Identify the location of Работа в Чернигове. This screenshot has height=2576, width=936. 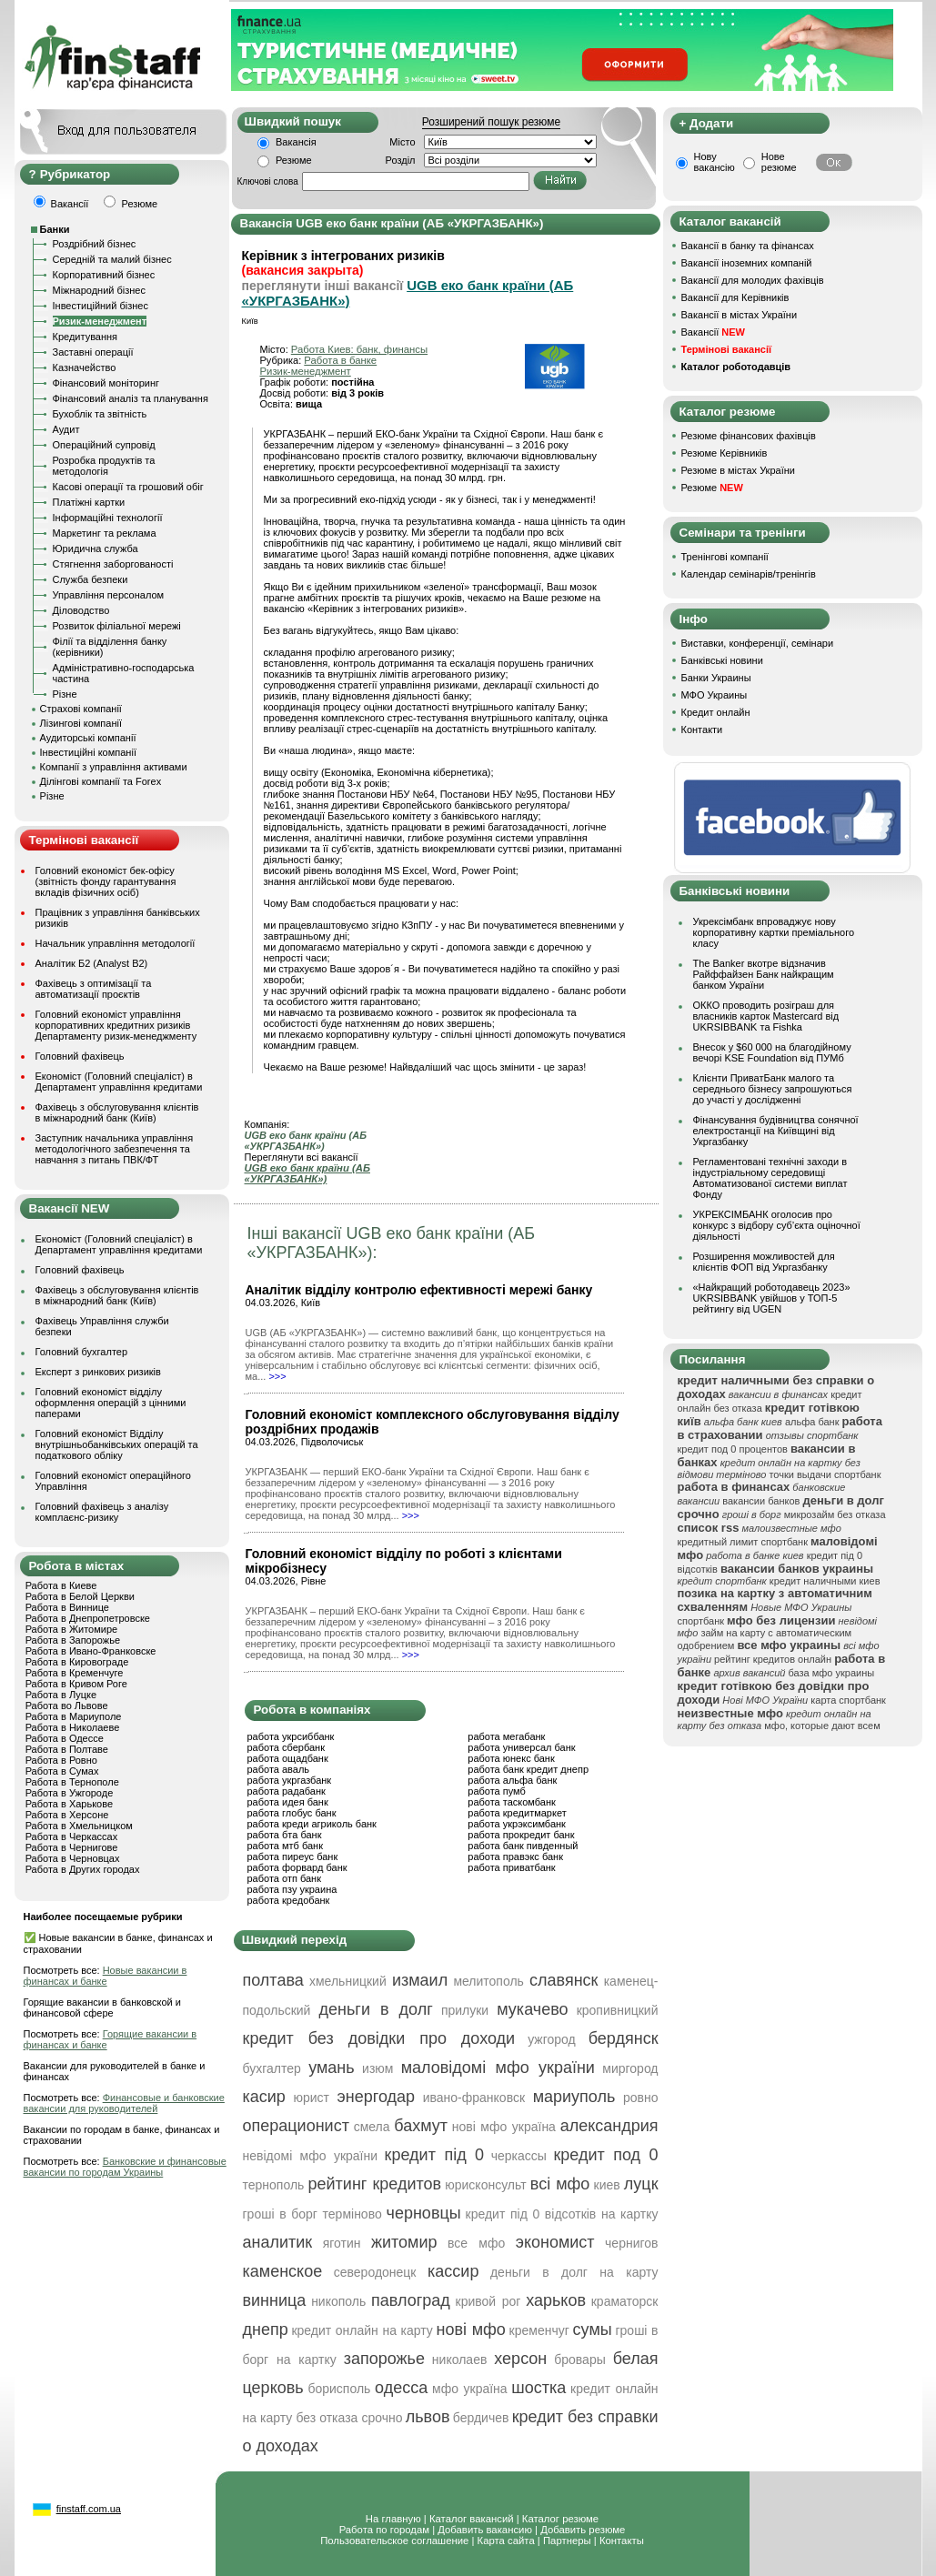
(71, 1847).